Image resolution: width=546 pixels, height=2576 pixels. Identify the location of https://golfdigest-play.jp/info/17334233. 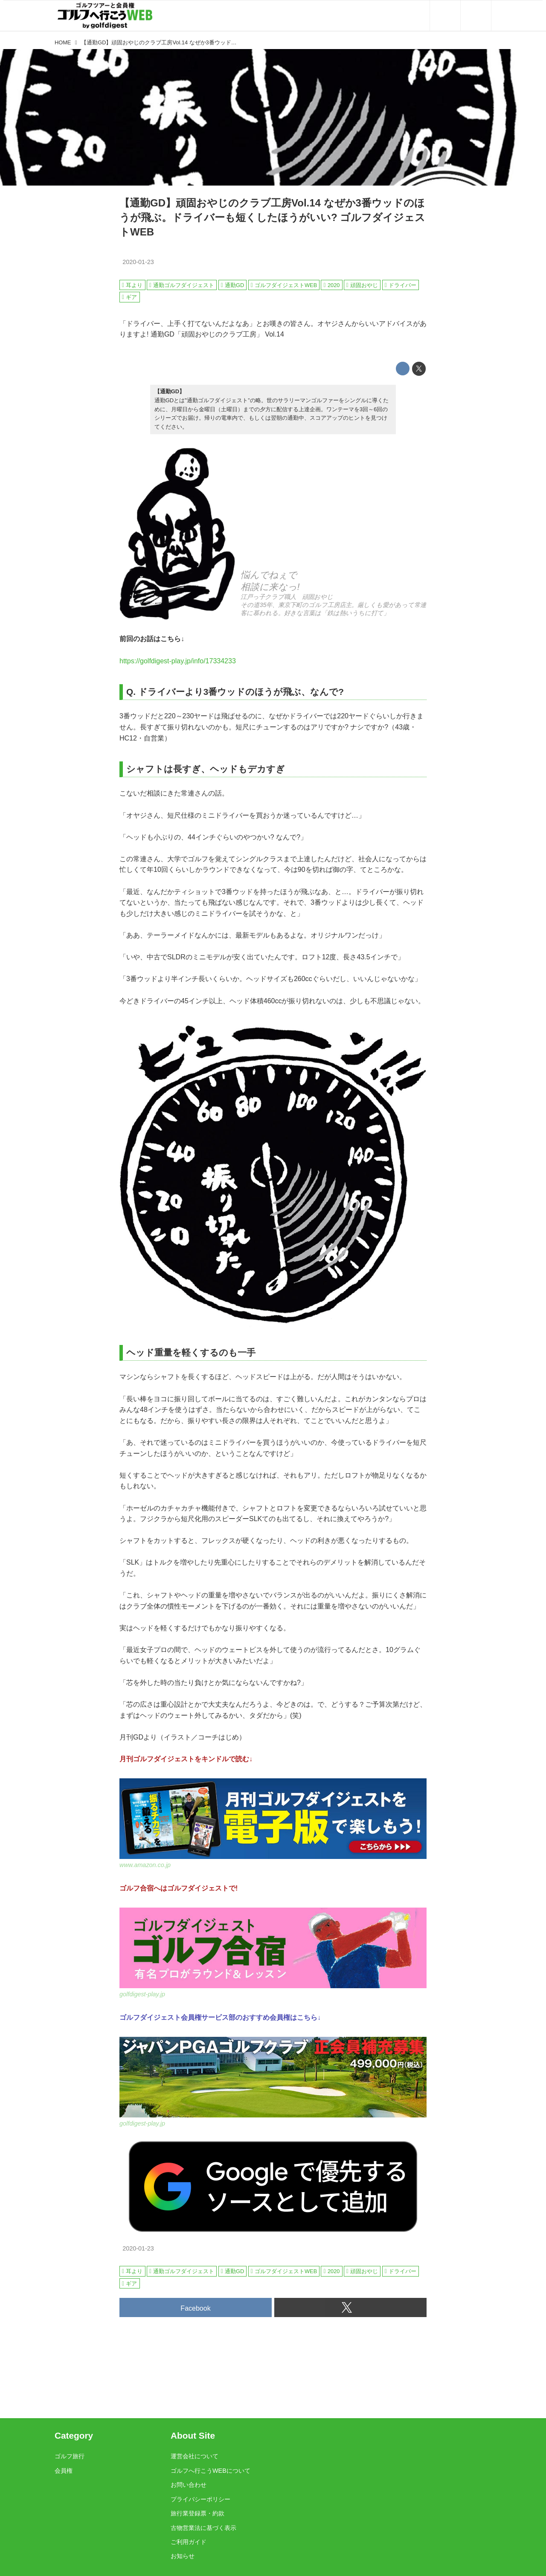
(177, 661).